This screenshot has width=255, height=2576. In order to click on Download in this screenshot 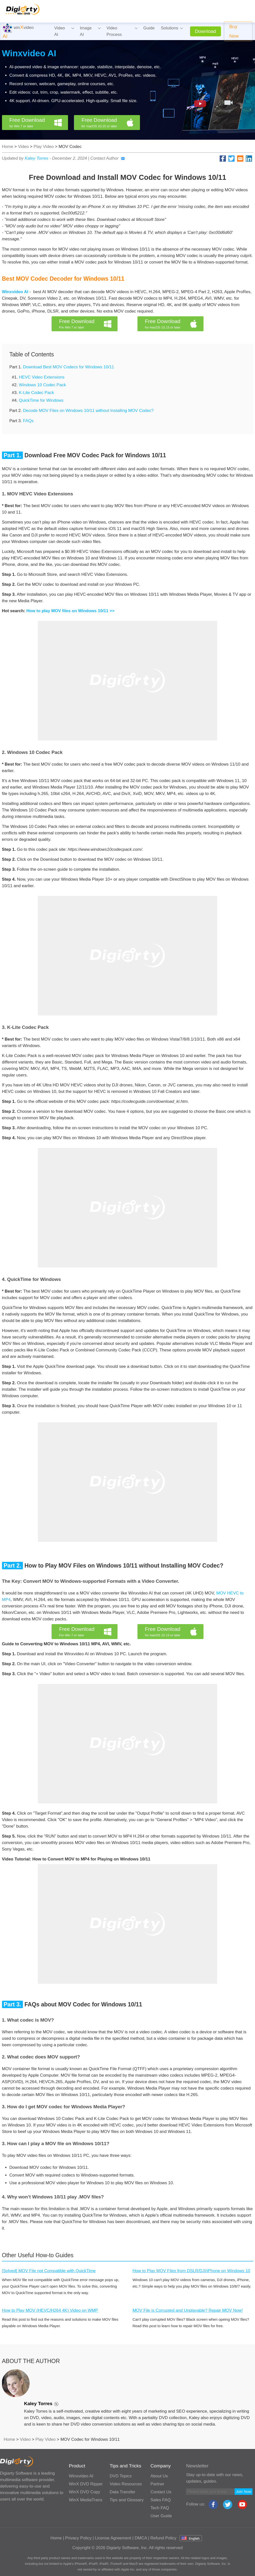, I will do `click(205, 31)`.